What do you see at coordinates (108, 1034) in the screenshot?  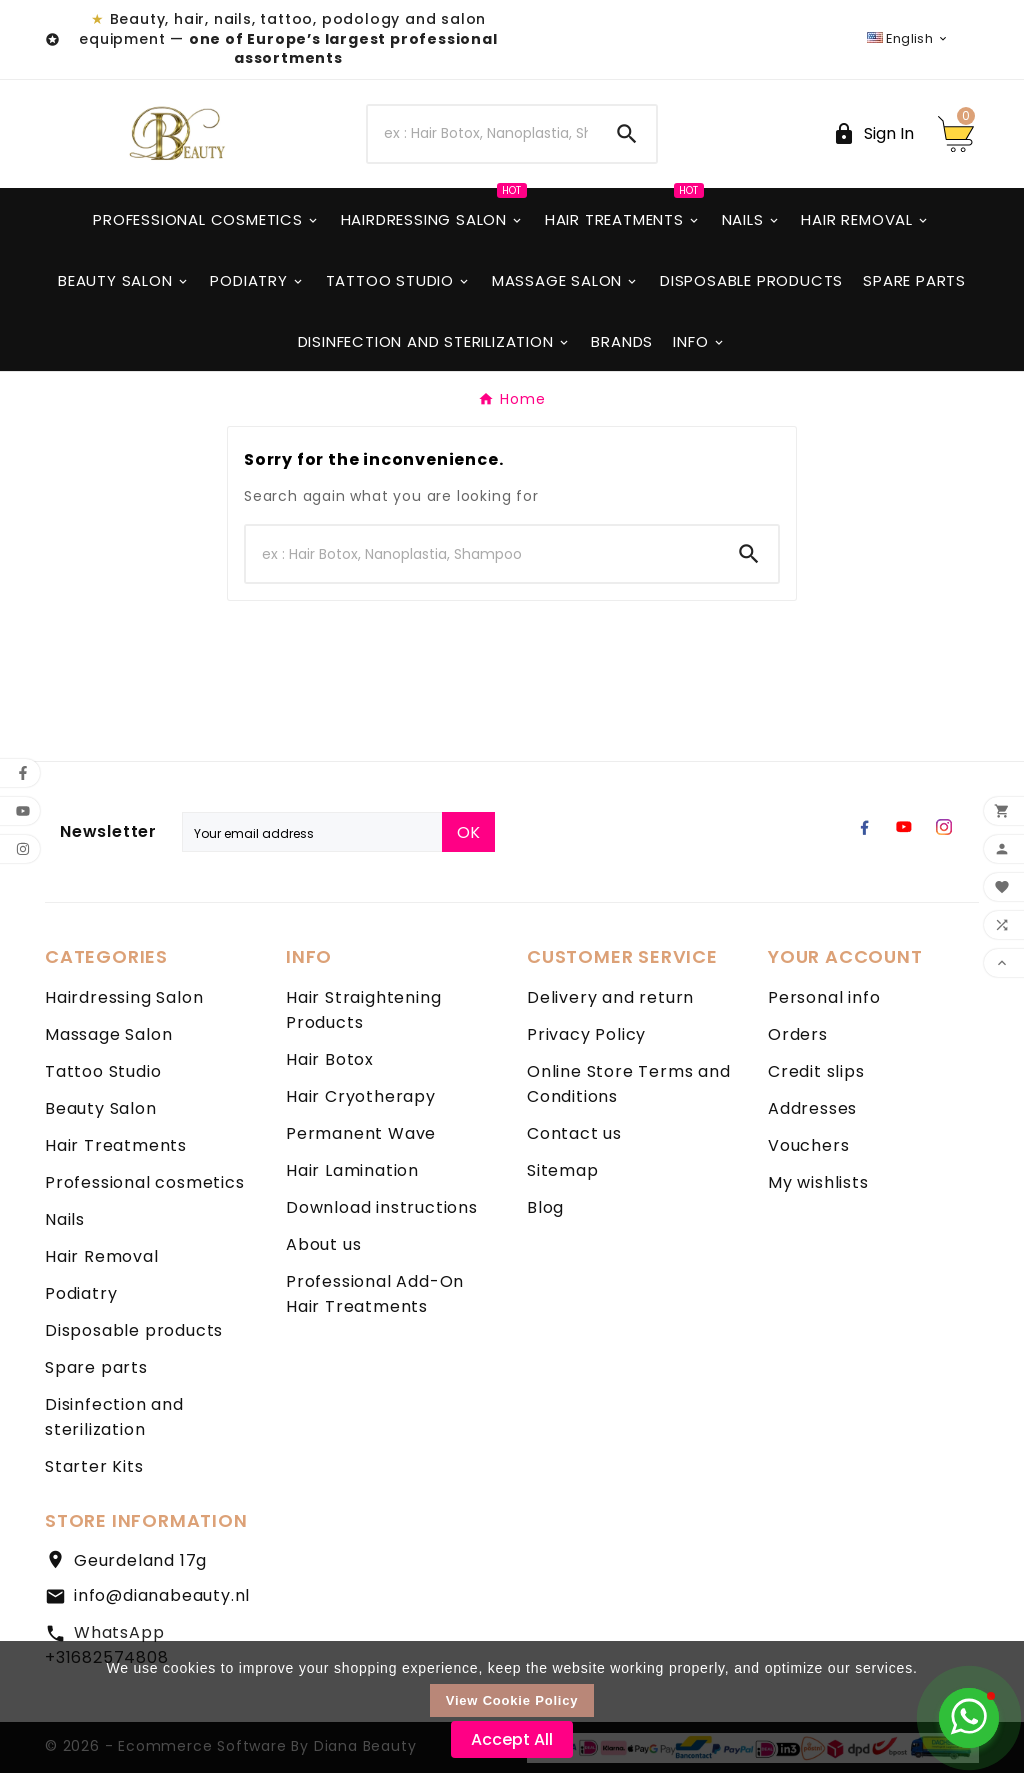 I see `Massage Salon` at bounding box center [108, 1034].